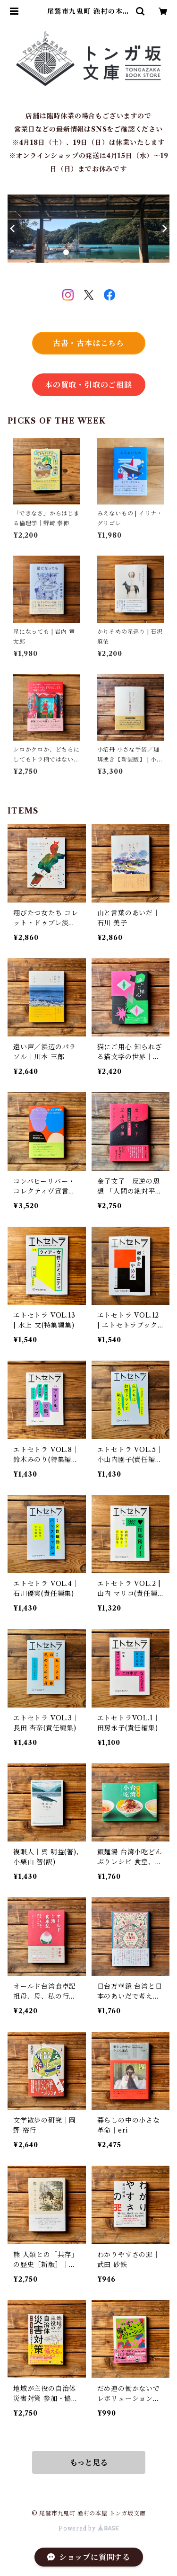 The image size is (177, 2576). I want to click on Powered by, so click(88, 2528).